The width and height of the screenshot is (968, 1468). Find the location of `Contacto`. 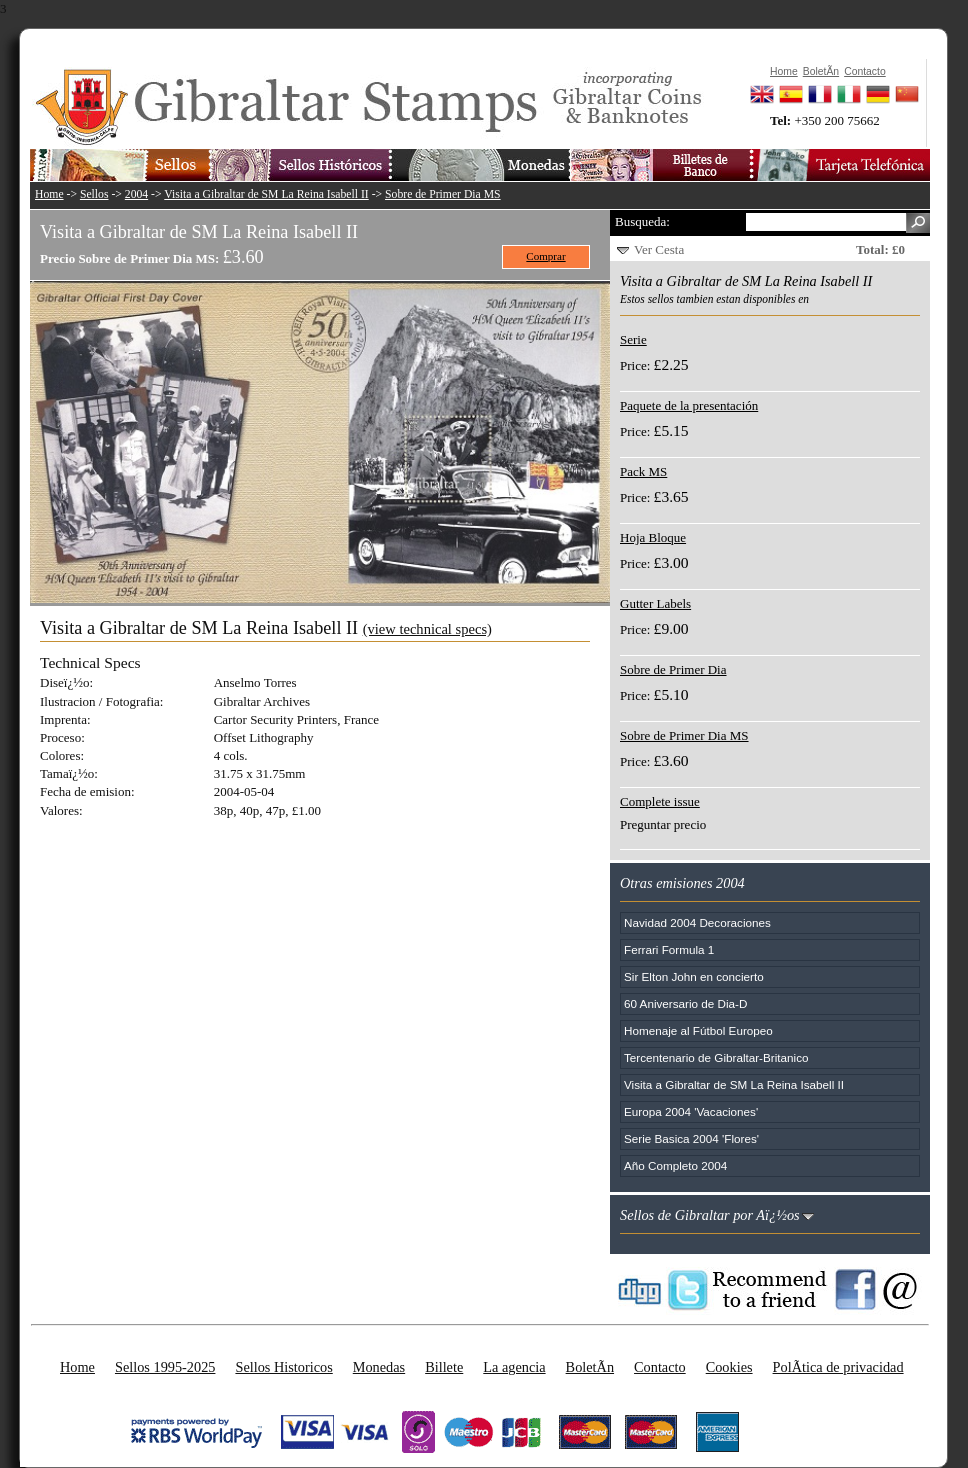

Contacto is located at coordinates (660, 1367).